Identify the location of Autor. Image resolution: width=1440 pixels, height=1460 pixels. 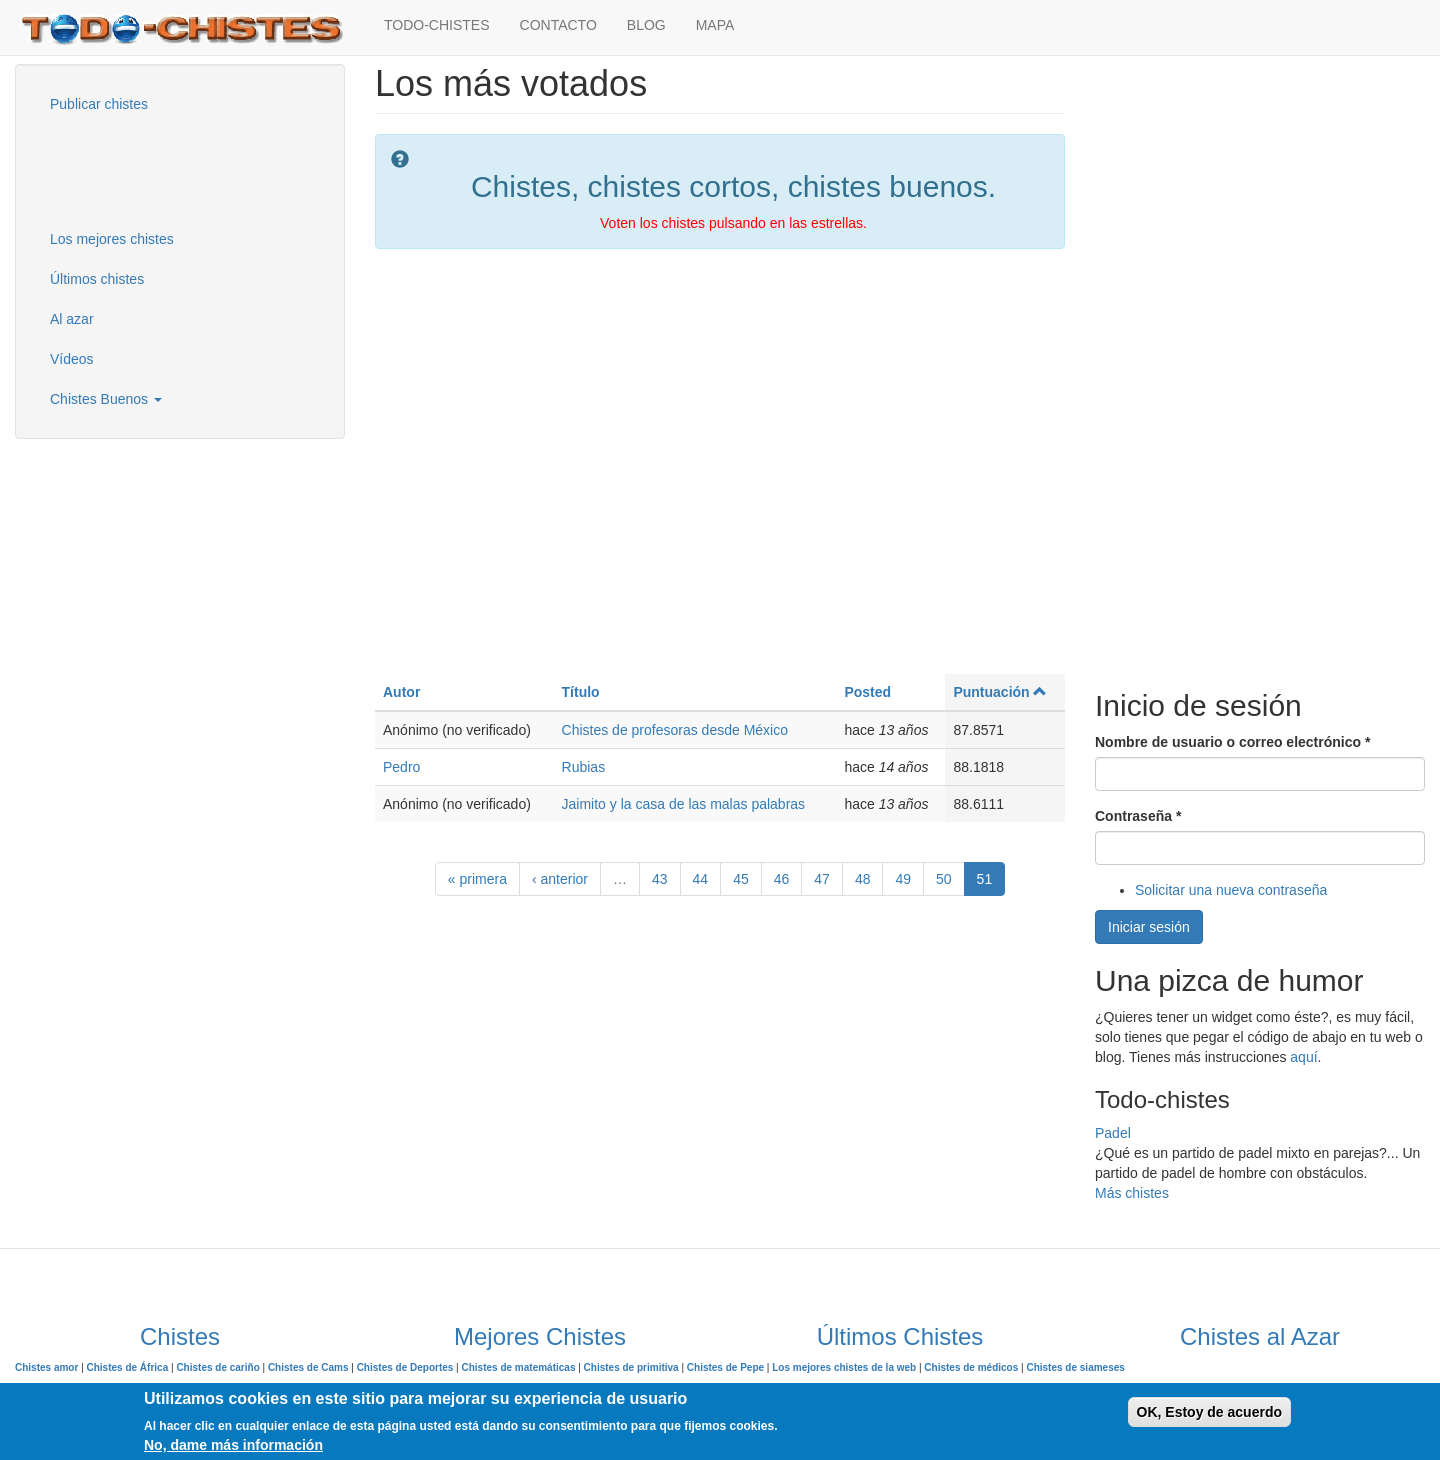
(401, 692).